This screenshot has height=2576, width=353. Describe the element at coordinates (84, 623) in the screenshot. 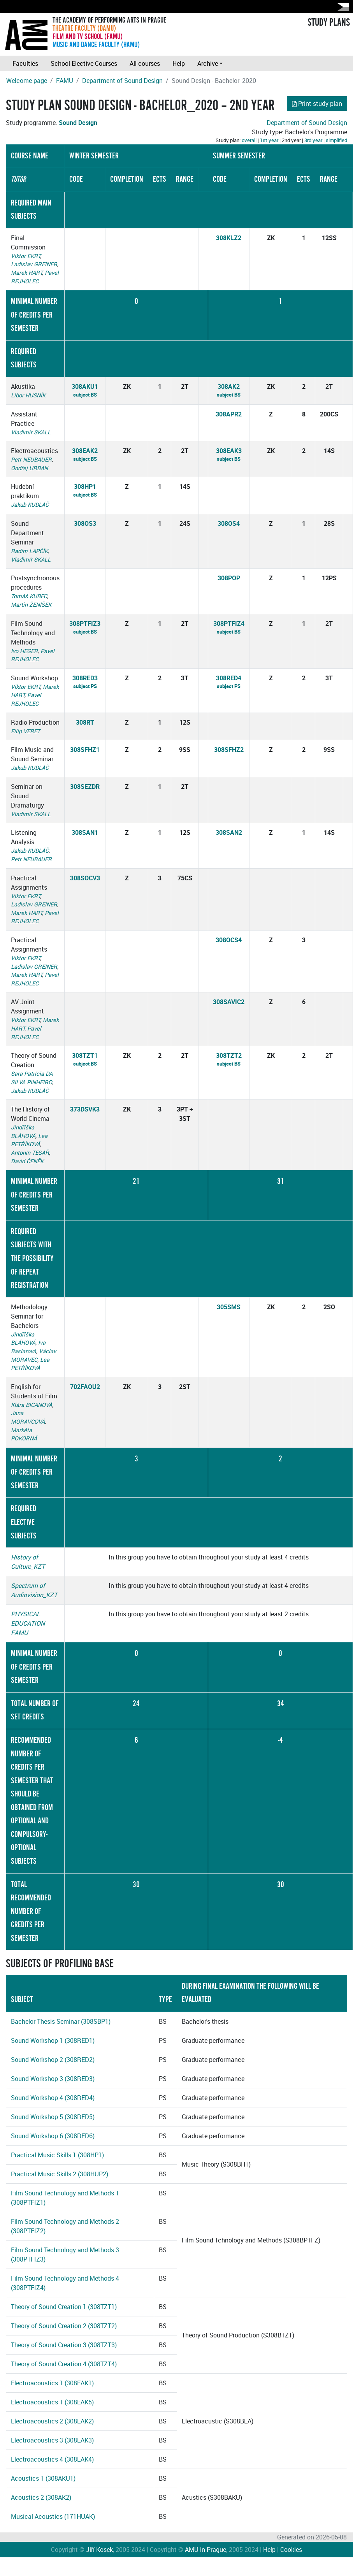

I see `308PTFIZ3` at that location.